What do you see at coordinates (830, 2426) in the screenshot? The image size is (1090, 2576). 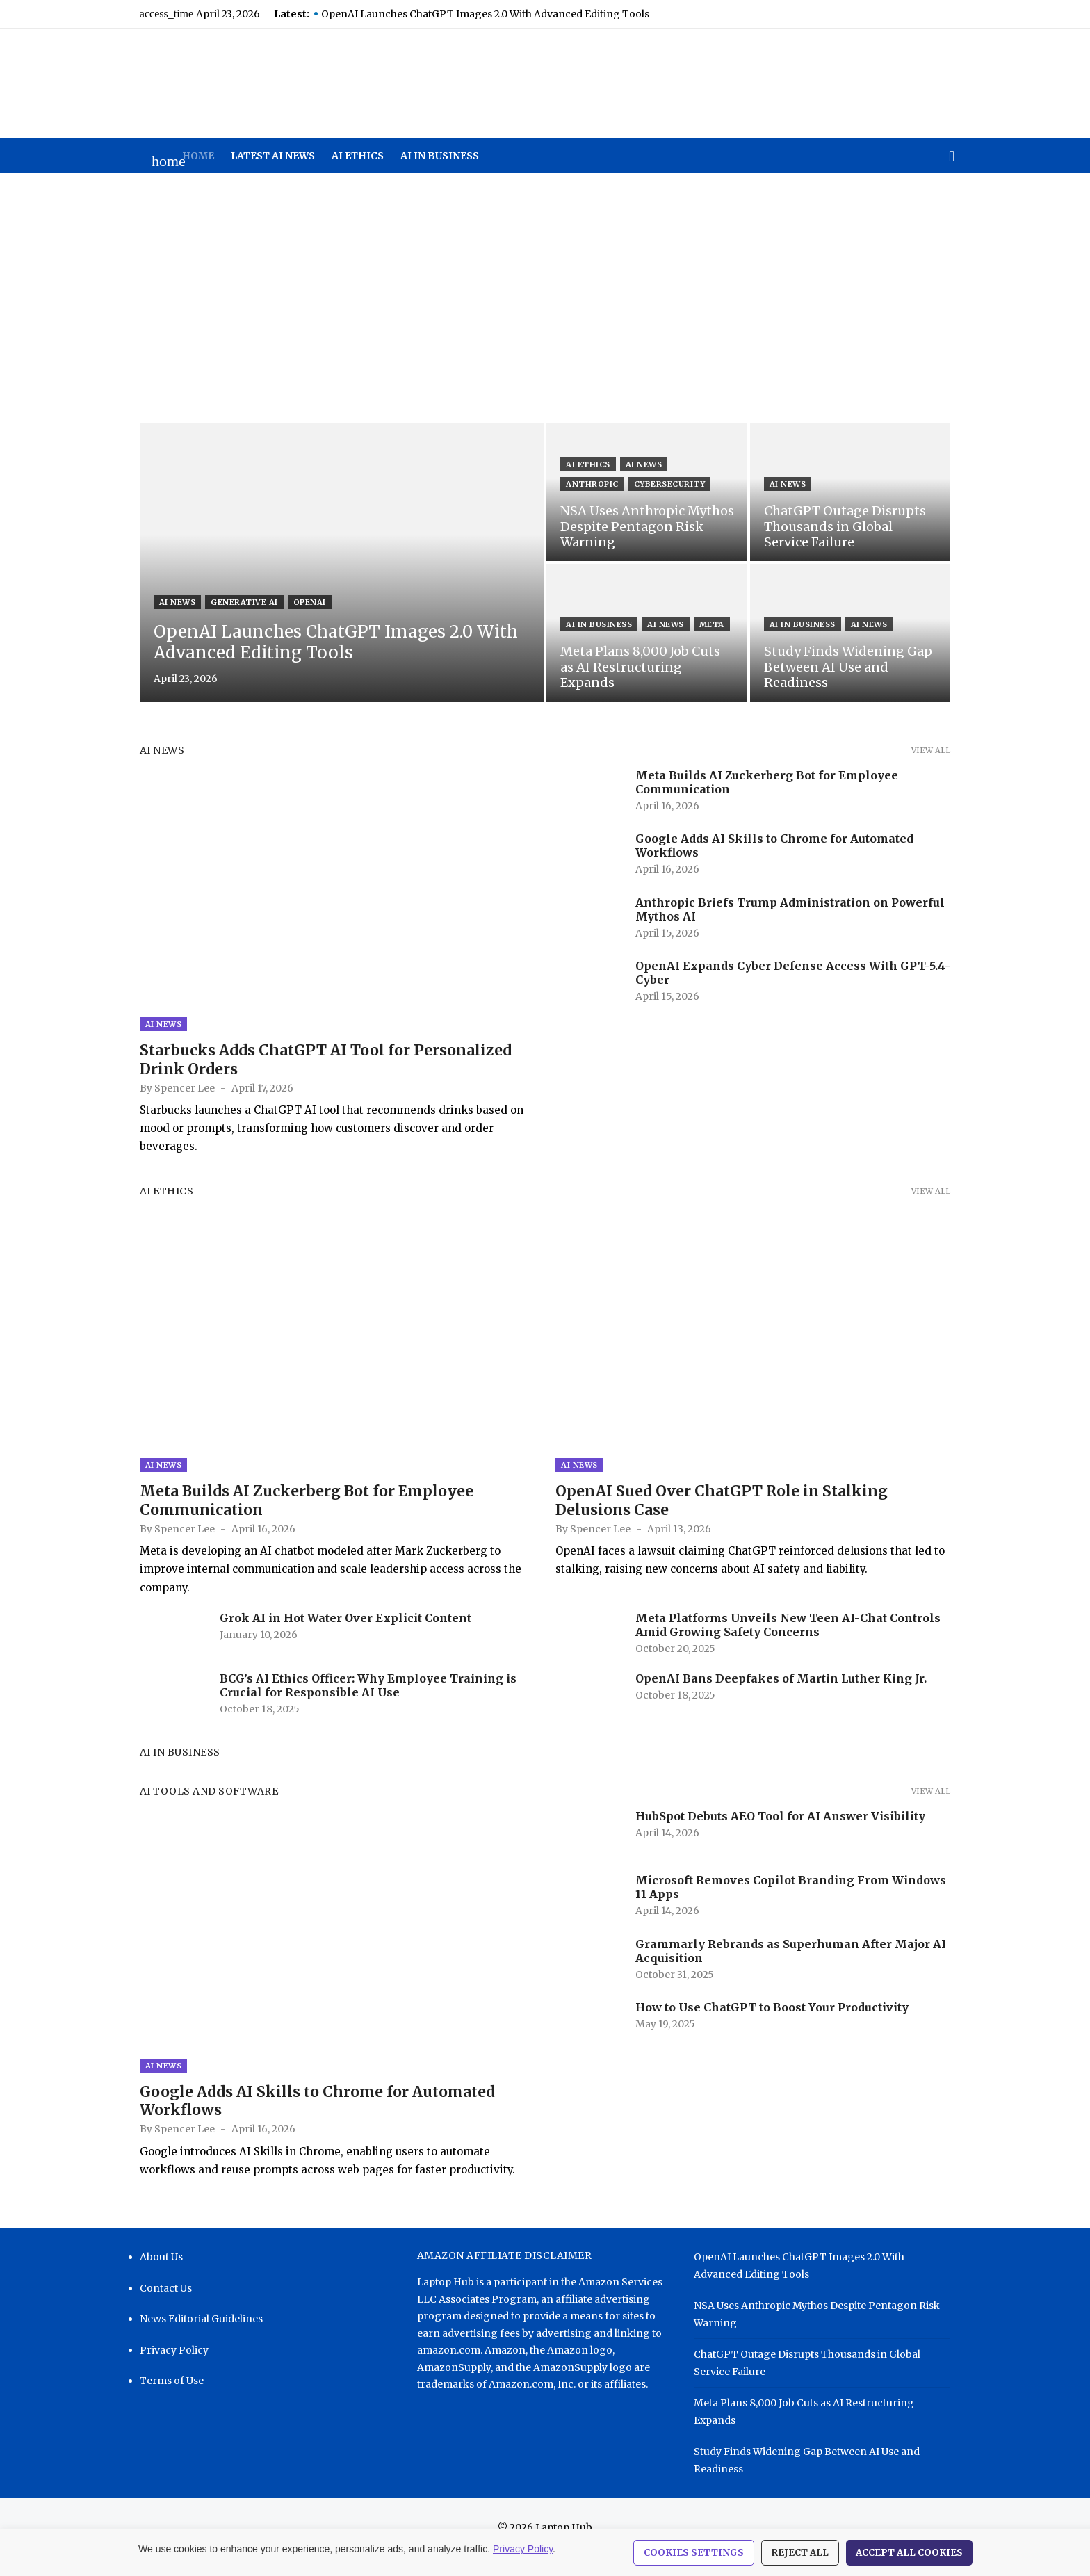 I see `Meta Plans 8,000 Job Cuts as AI Restructuring Expands` at bounding box center [830, 2426].